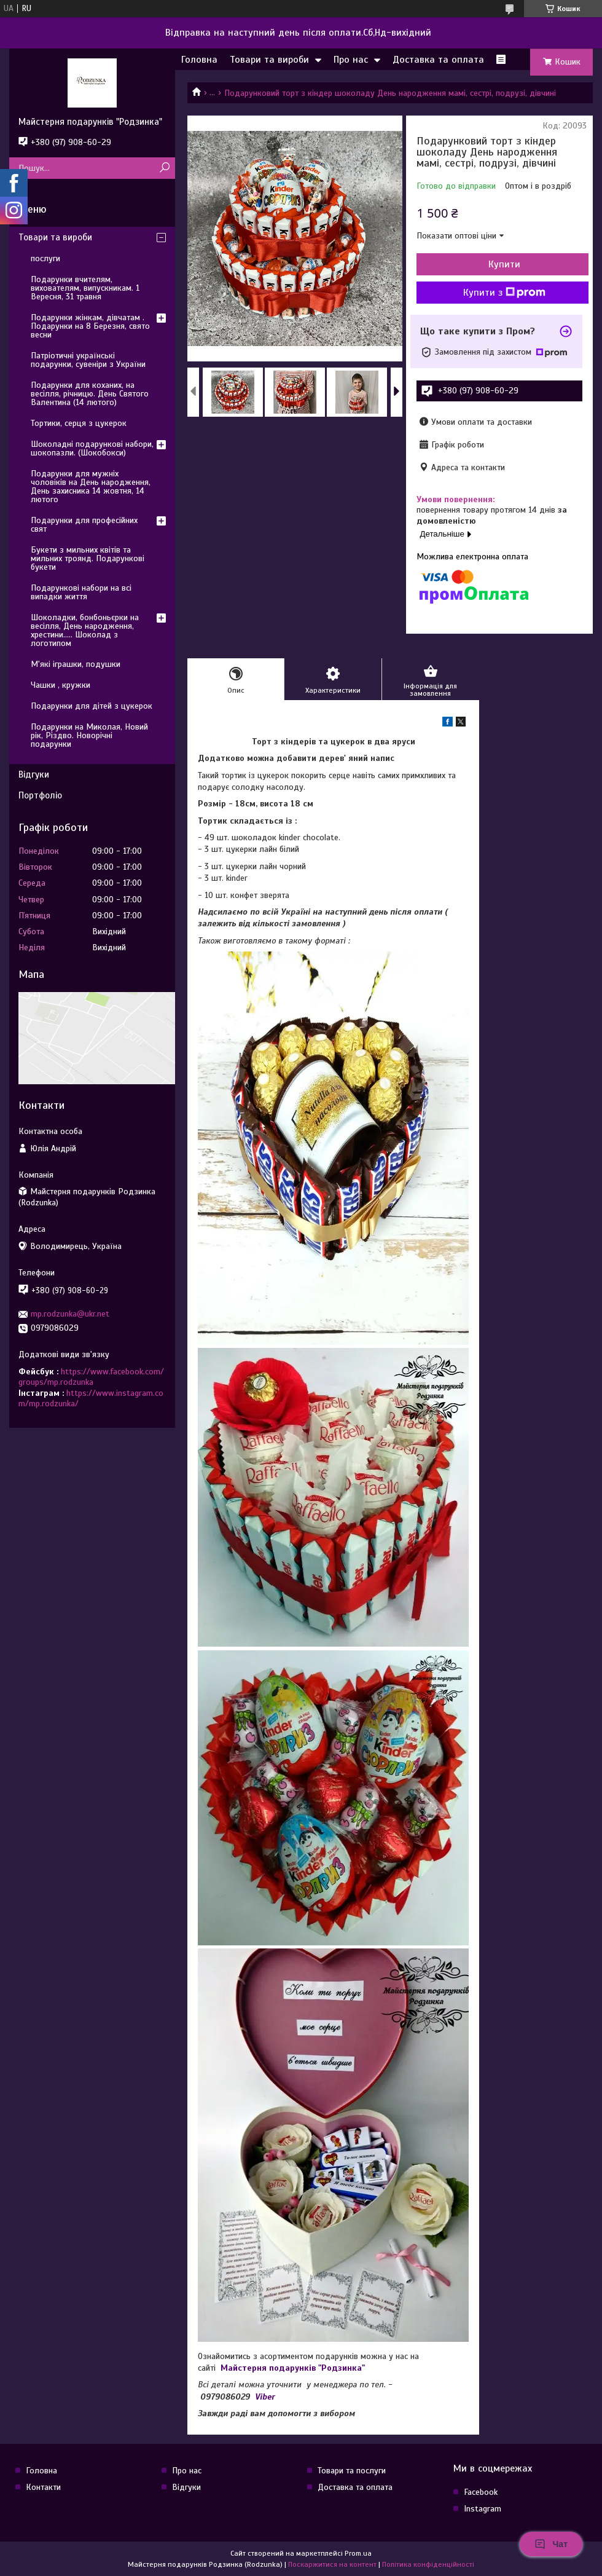  I want to click on Подарунки для мужніх чоловіків на День народження, День захисника 14 жовтня, 14 лютого, so click(90, 486).